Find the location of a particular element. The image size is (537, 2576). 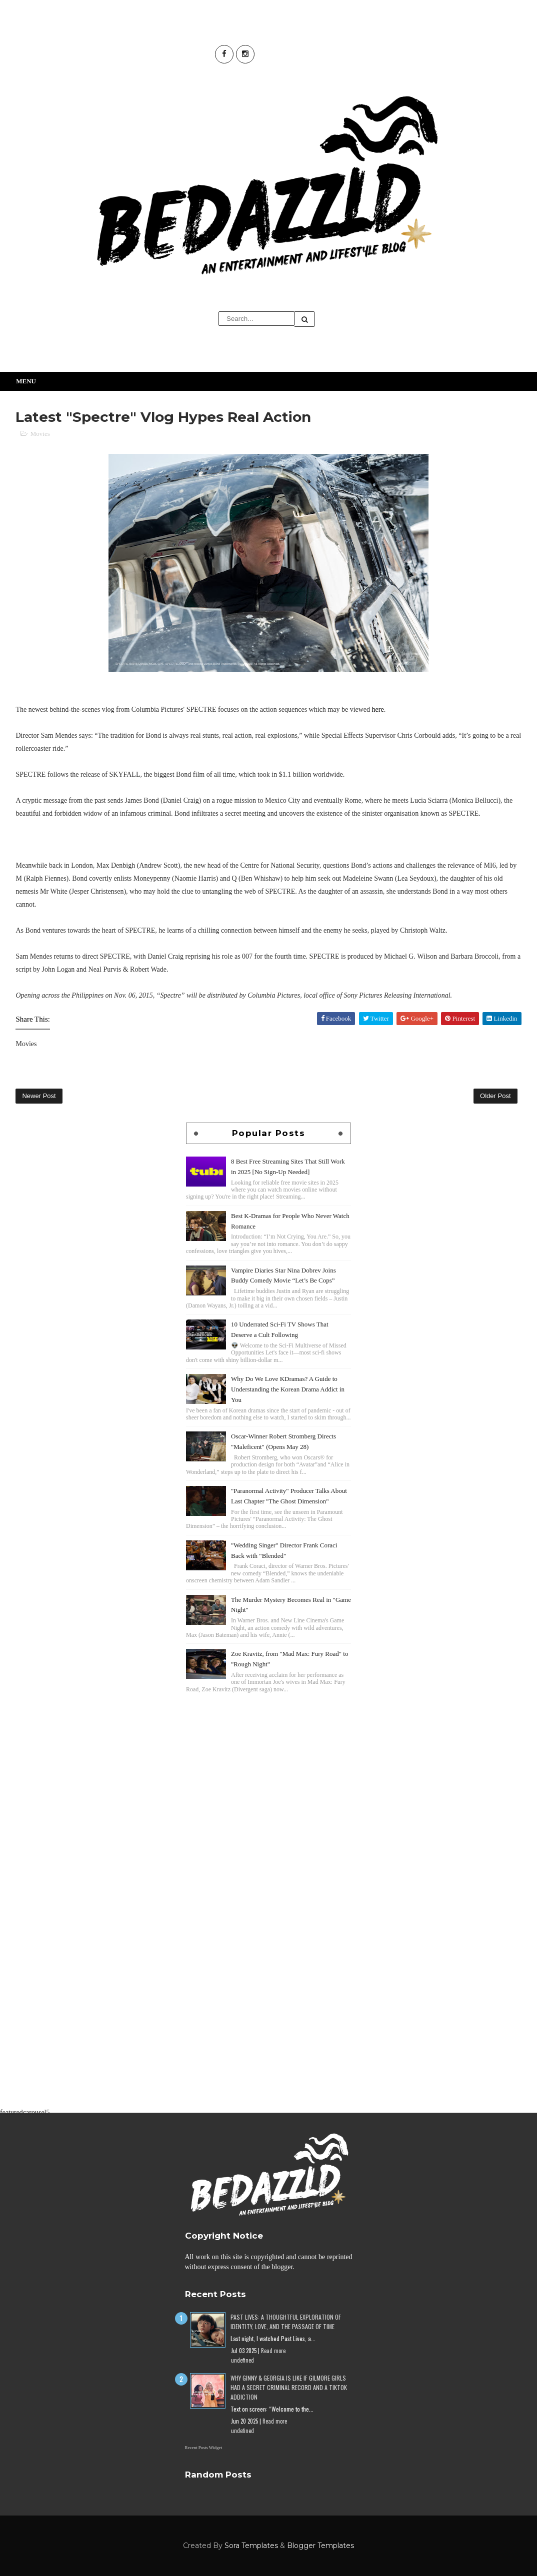

here is located at coordinates (378, 709).